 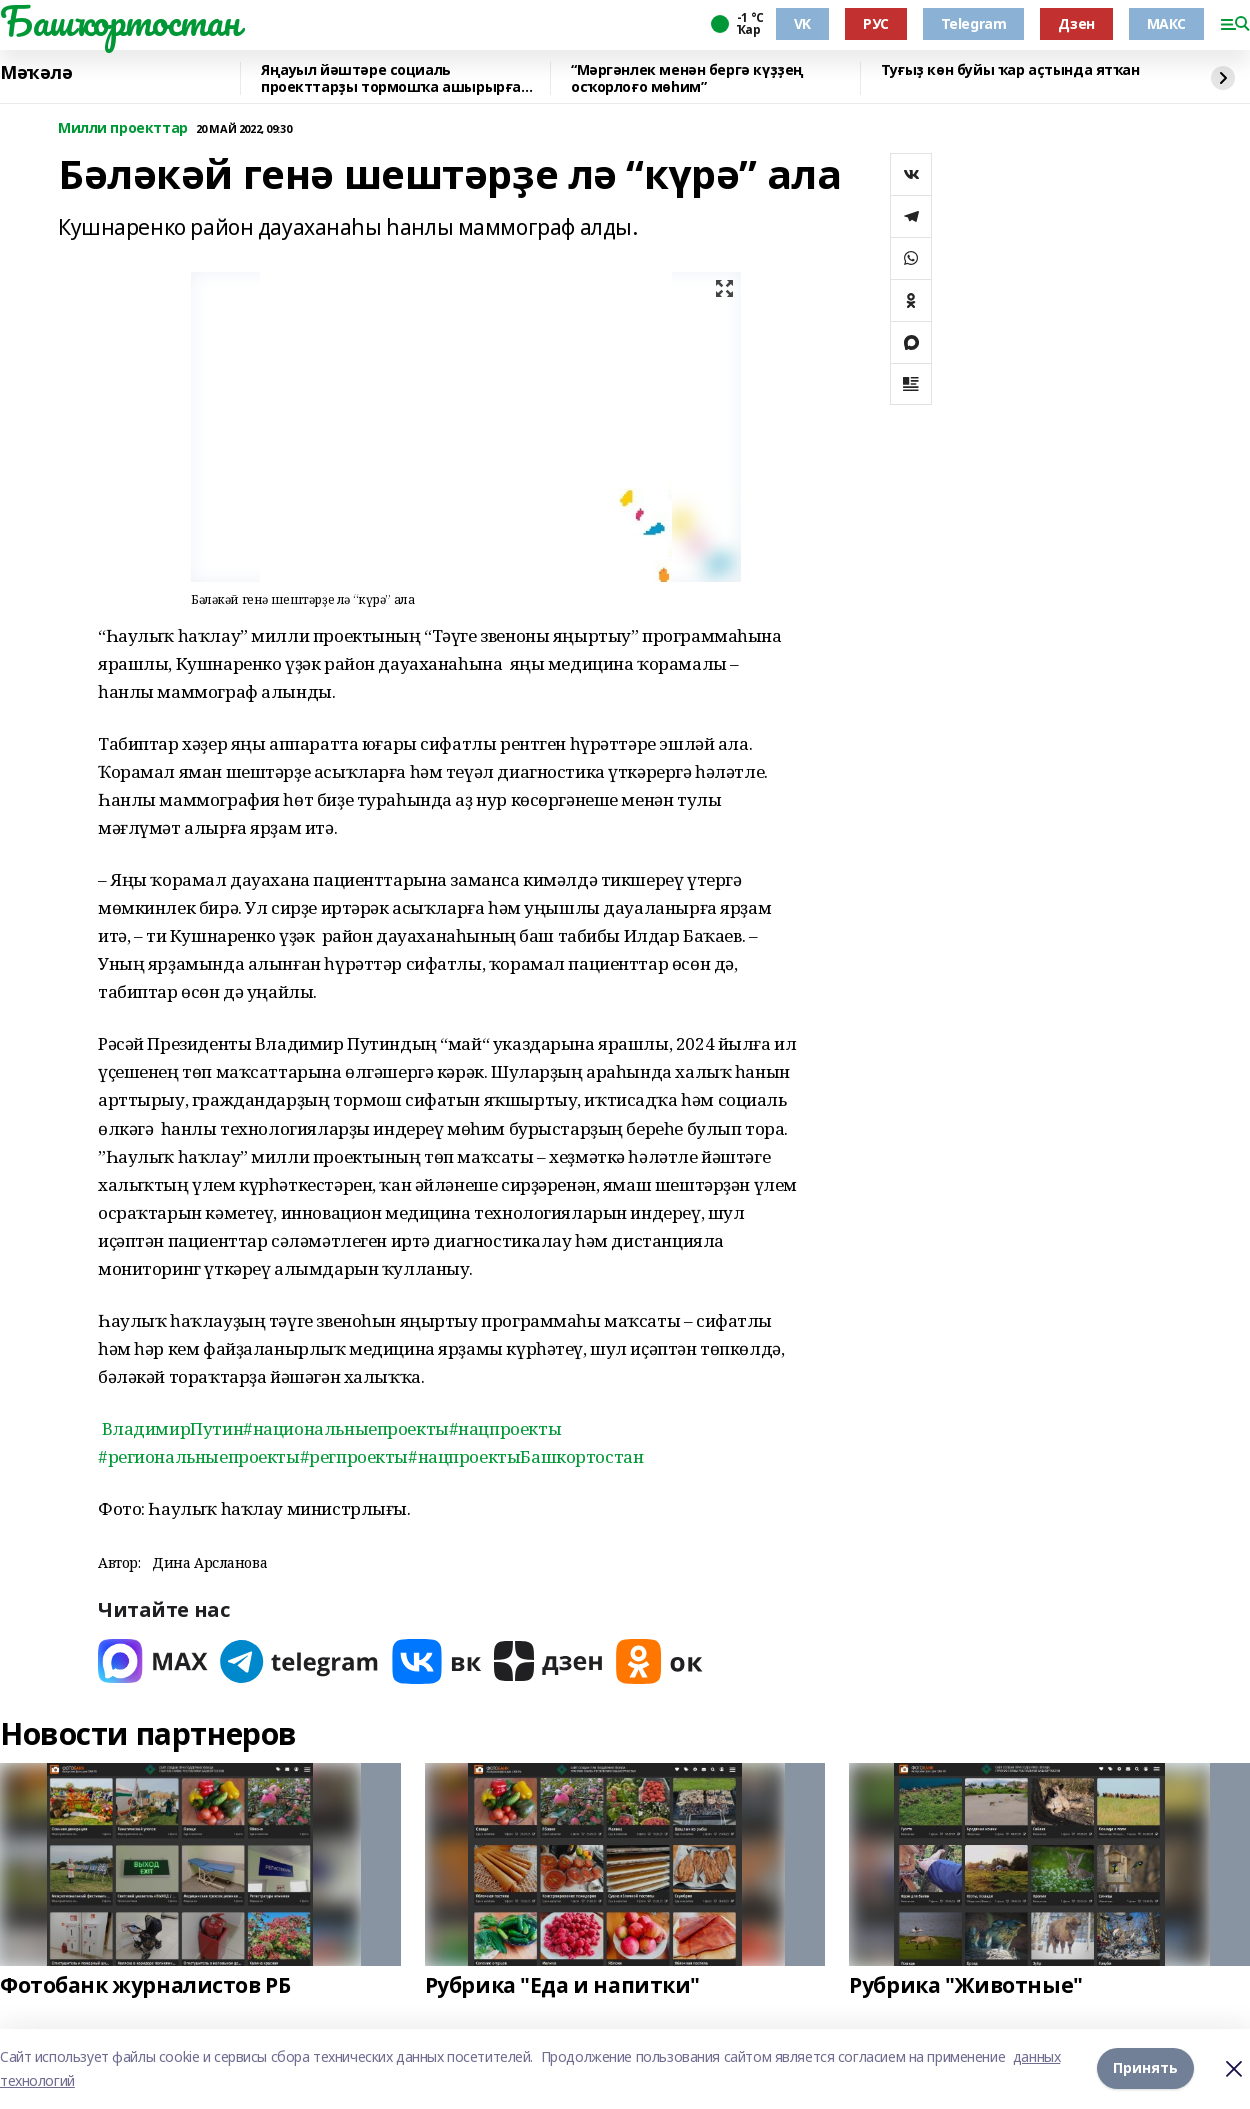 I want to click on Яңауыл йәштәре социаль проекттарҙы тормошҡа ашырырға өйрәнә, so click(x=391, y=78).